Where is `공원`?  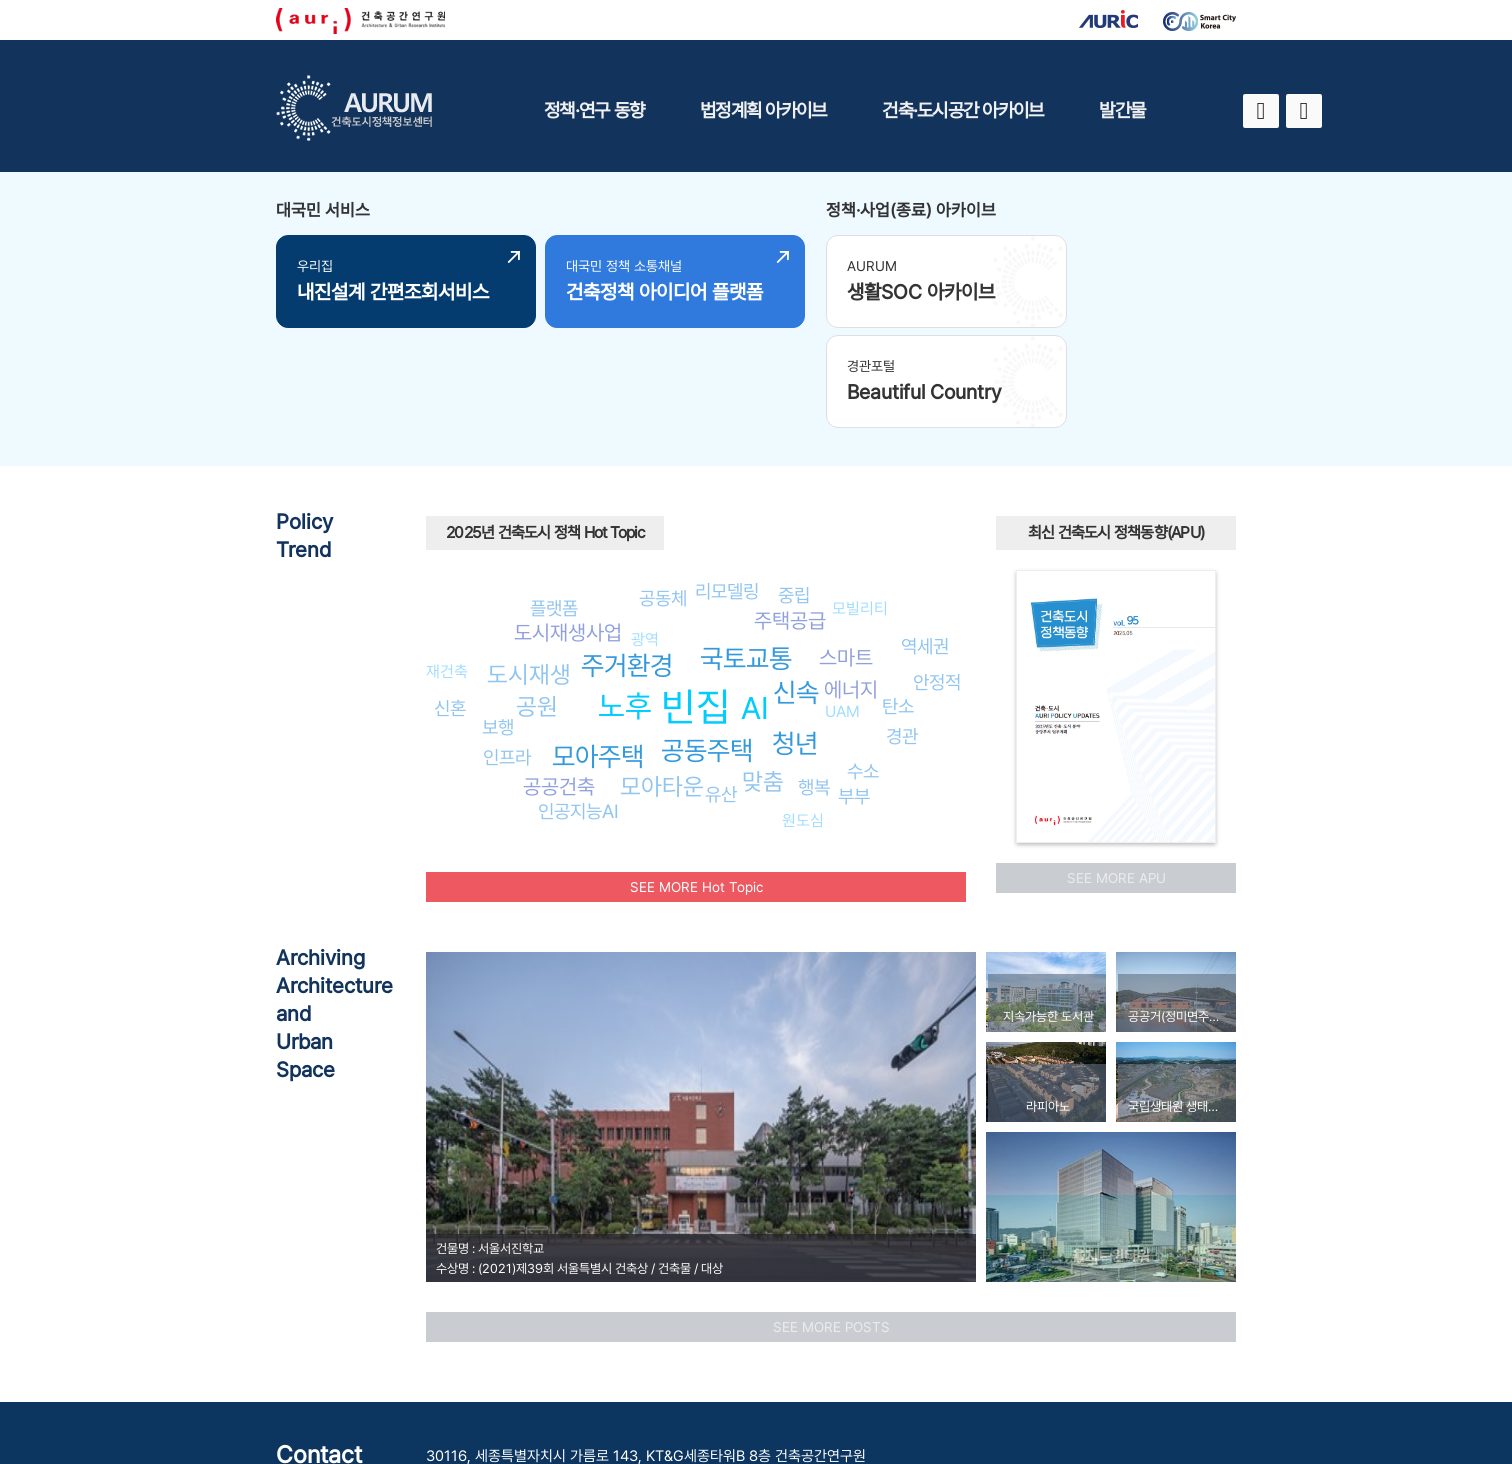 공원 is located at coordinates (537, 596).